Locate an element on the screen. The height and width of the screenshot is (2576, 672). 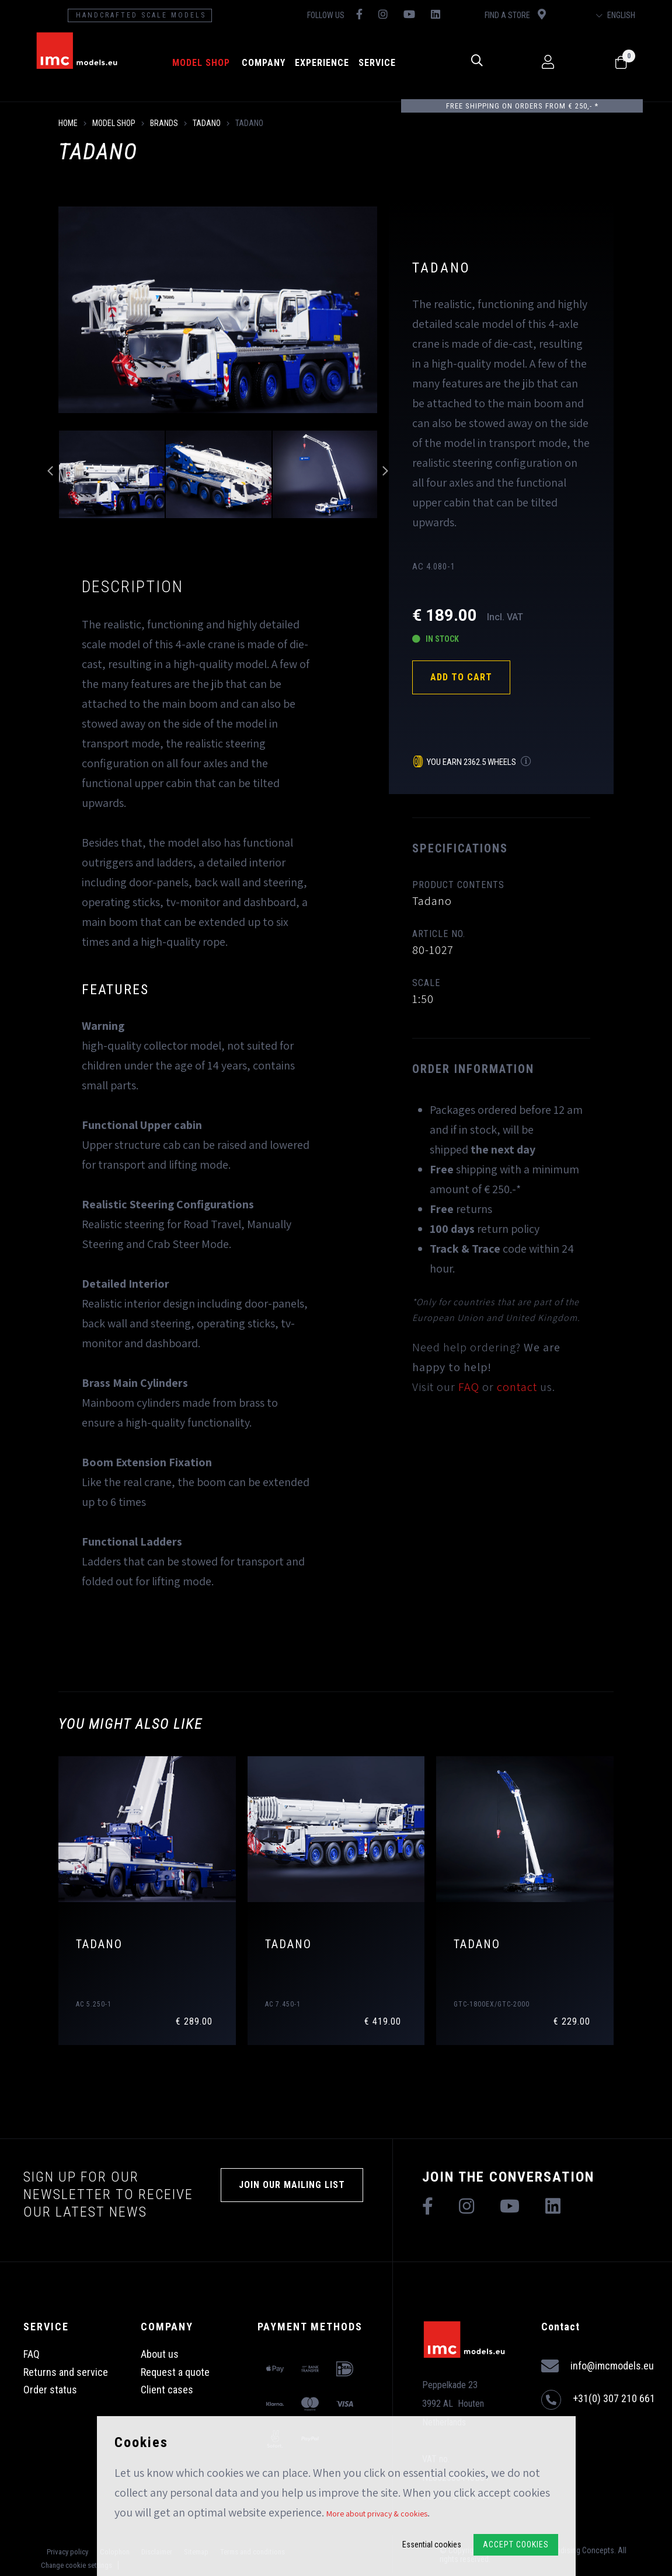
Join our mailing list is located at coordinates (292, 2184).